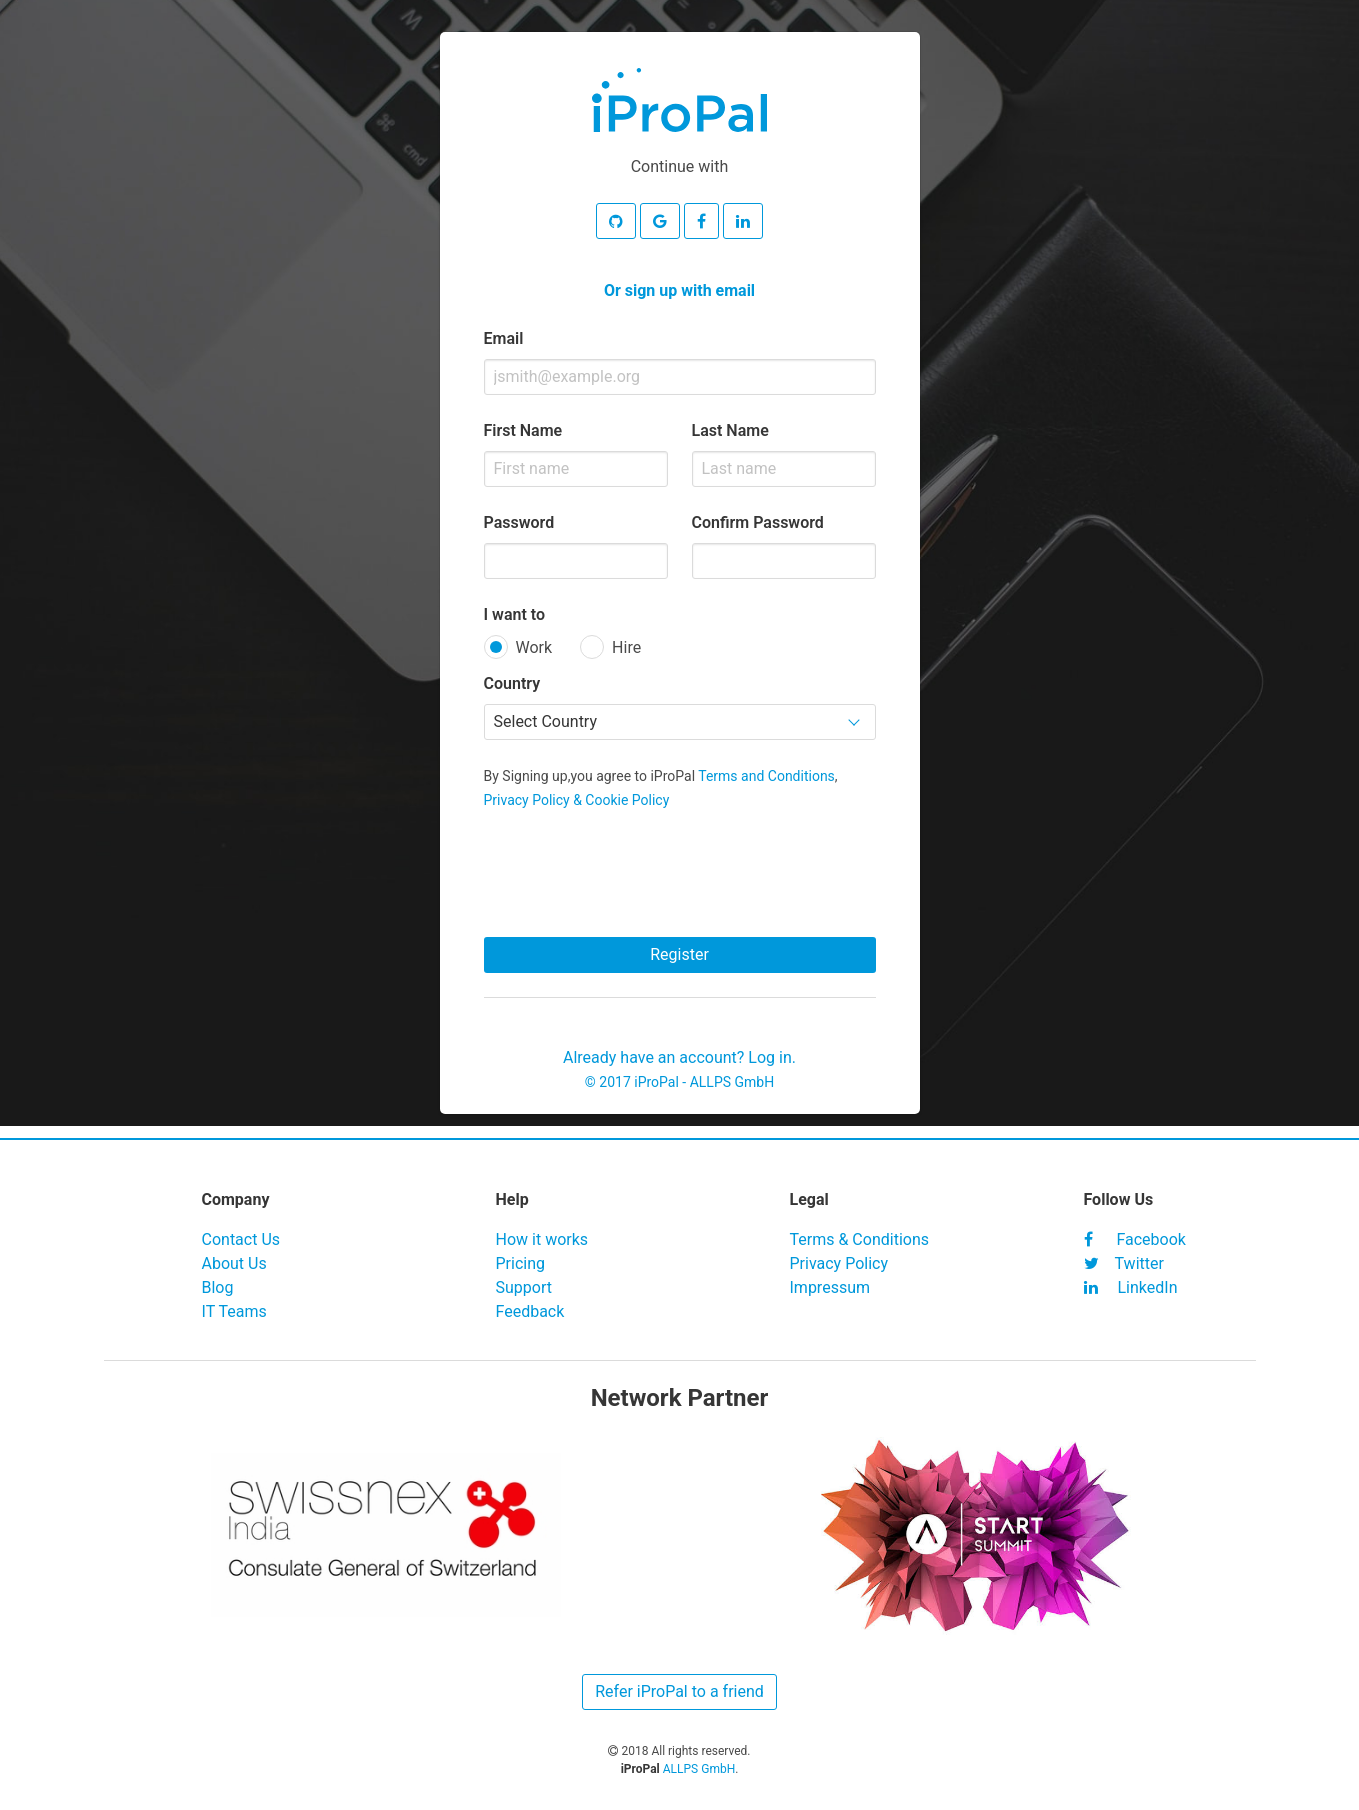 This screenshot has height=1810, width=1359. I want to click on Support, so click(524, 1287).